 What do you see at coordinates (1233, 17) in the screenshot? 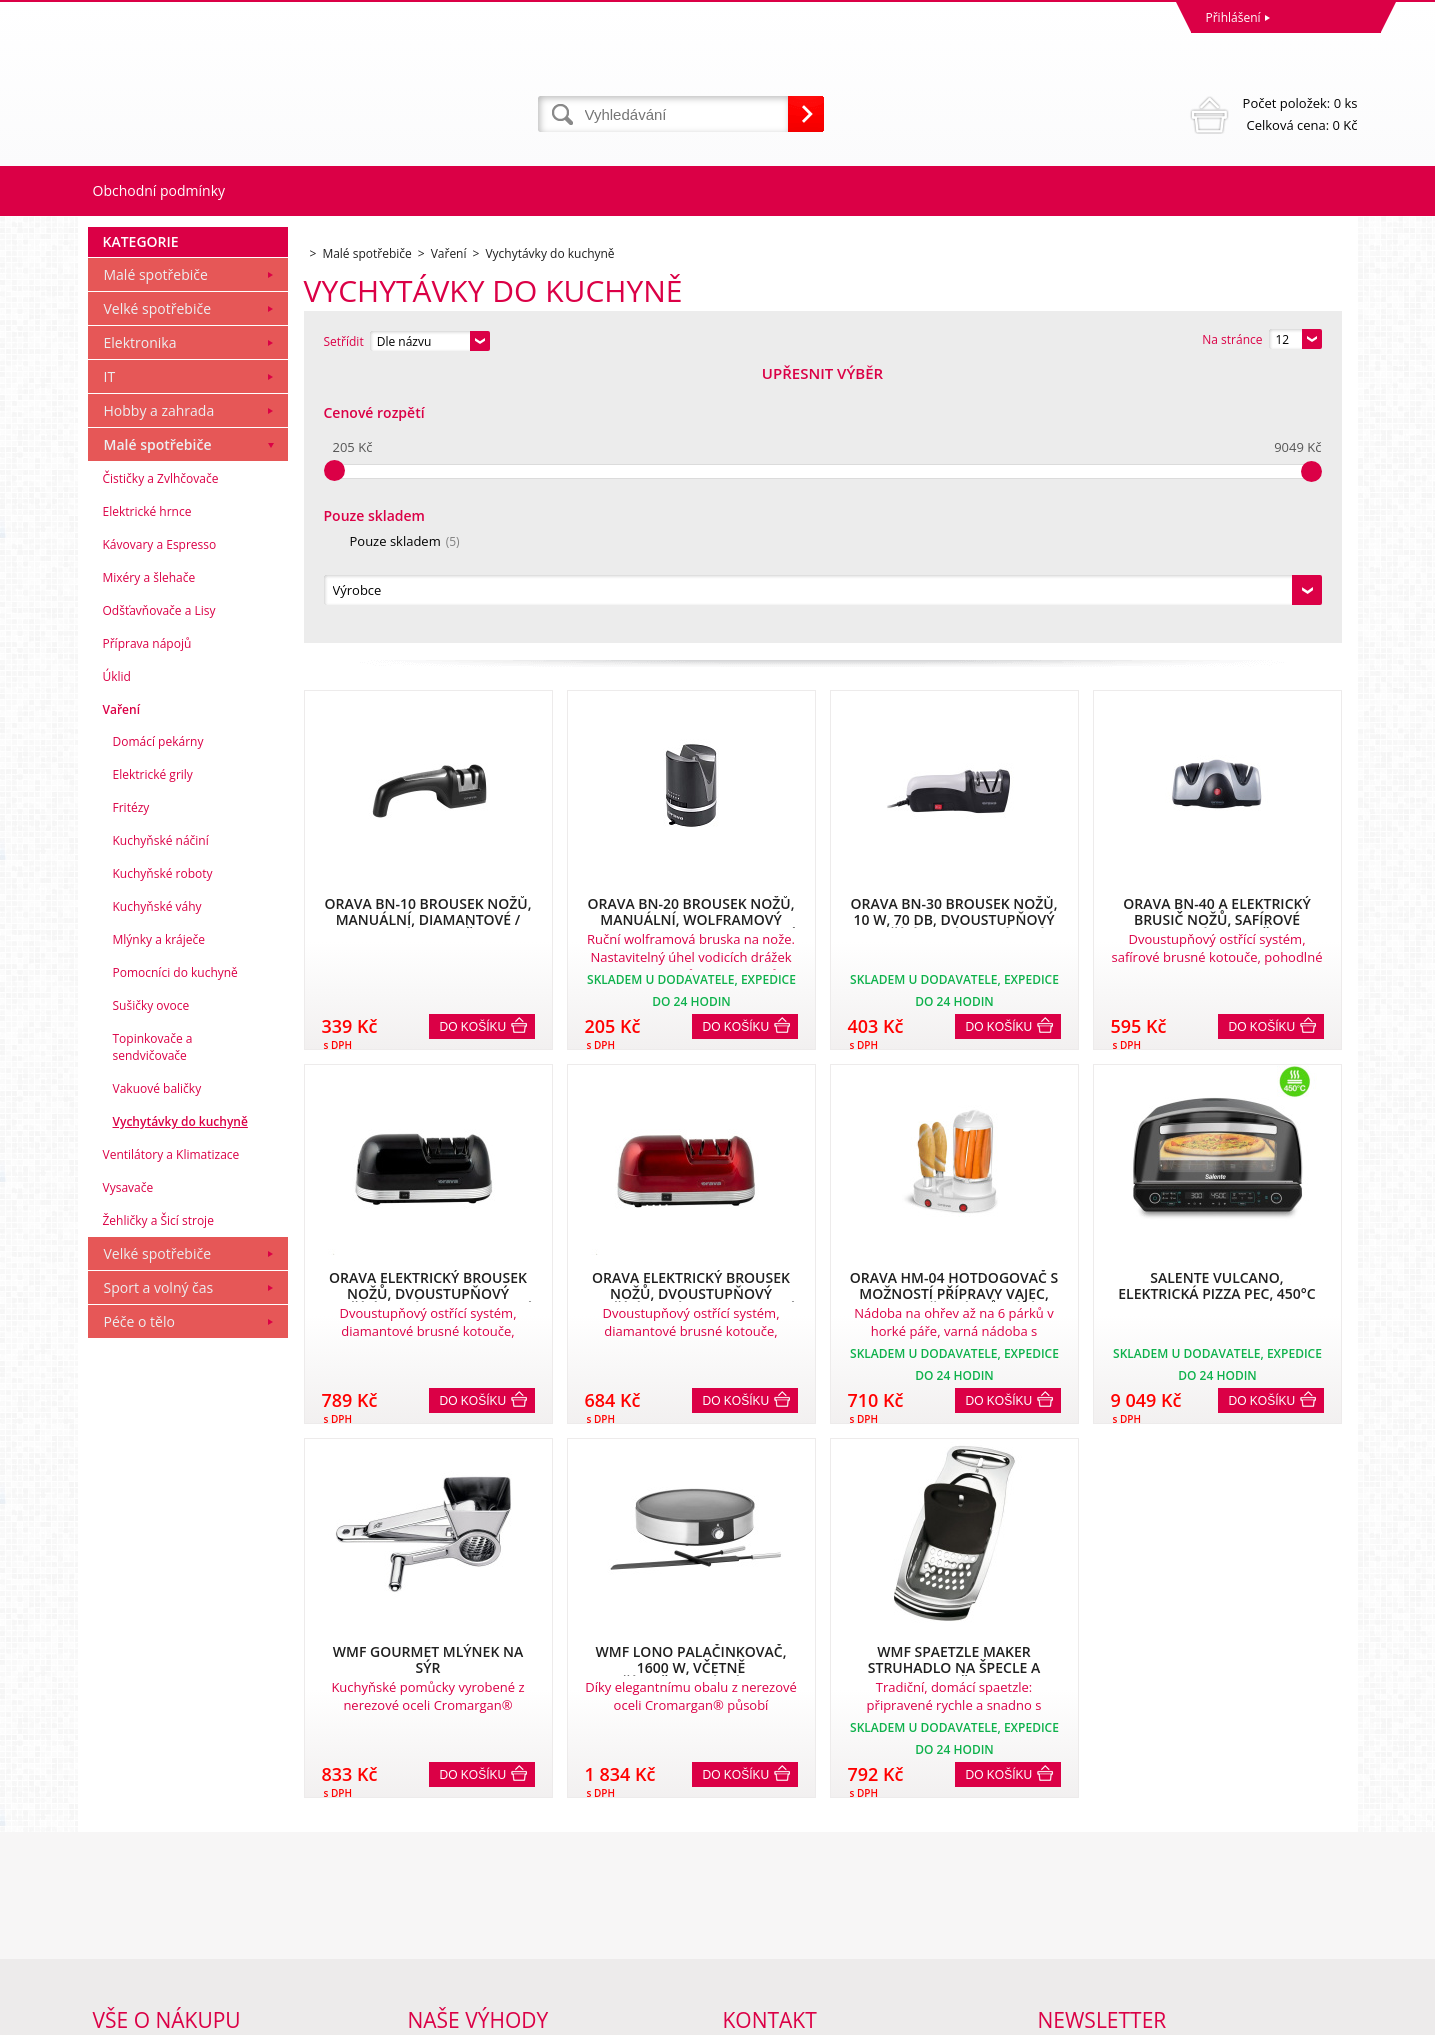
I see `Přihlášení` at bounding box center [1233, 17].